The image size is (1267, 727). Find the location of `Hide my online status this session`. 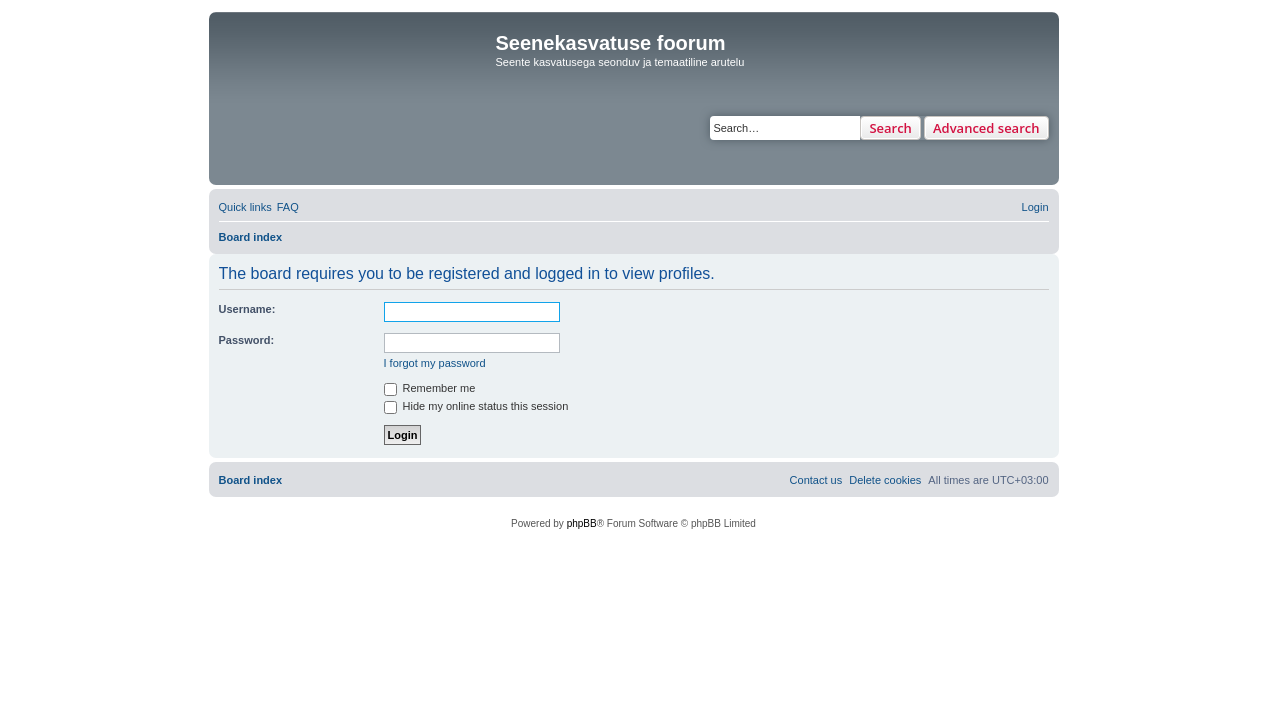

Hide my online status this session is located at coordinates (476, 406).